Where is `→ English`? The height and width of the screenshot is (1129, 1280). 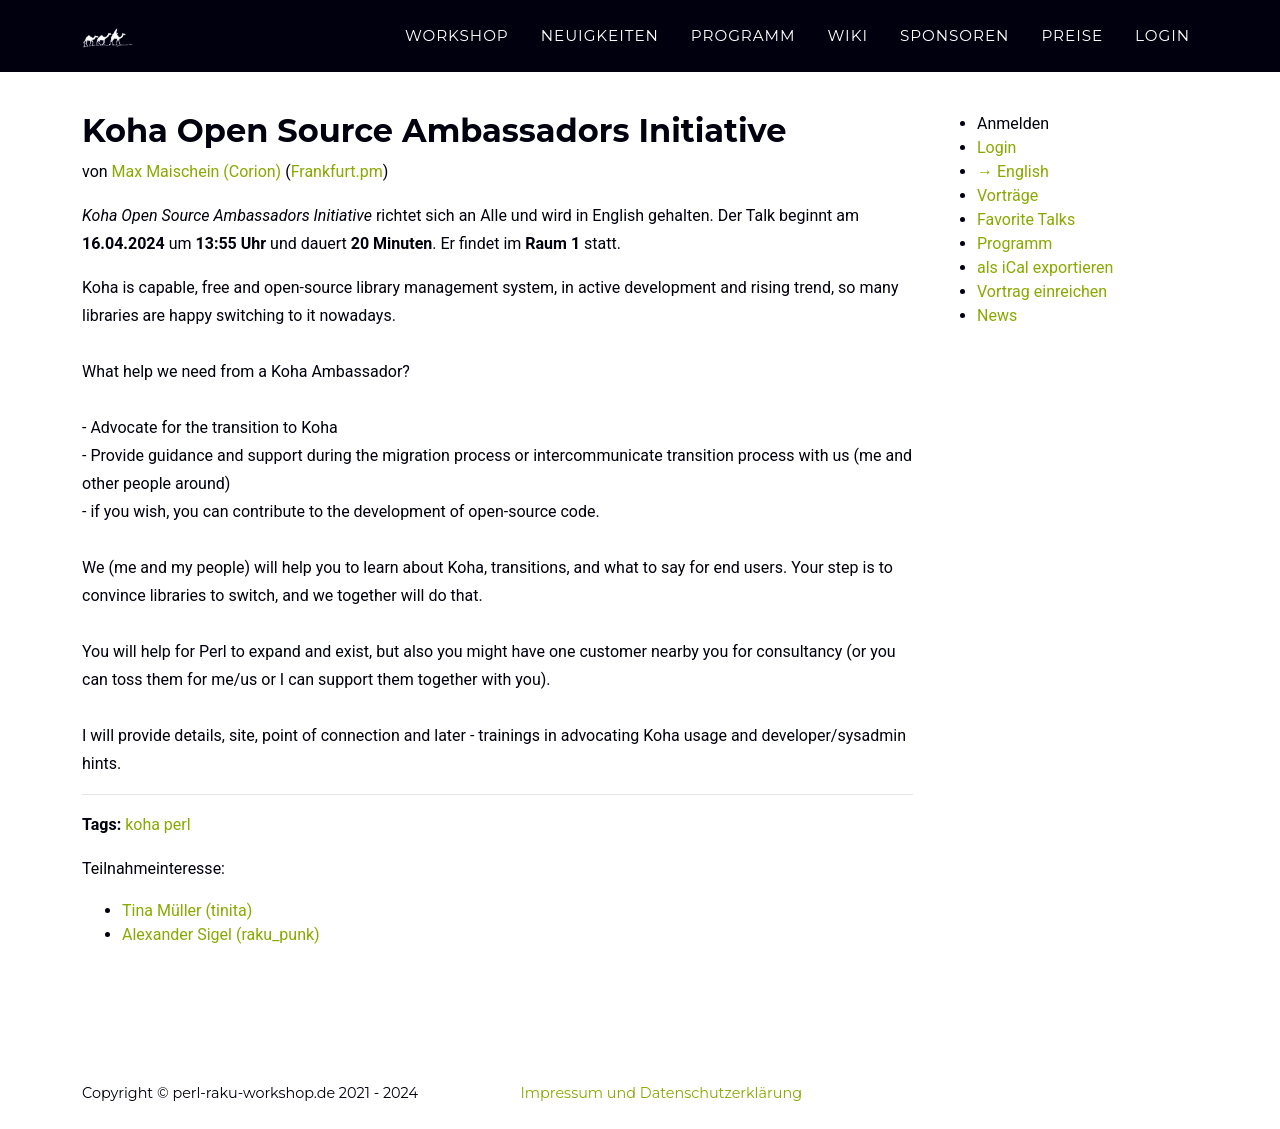
→ English is located at coordinates (1013, 171).